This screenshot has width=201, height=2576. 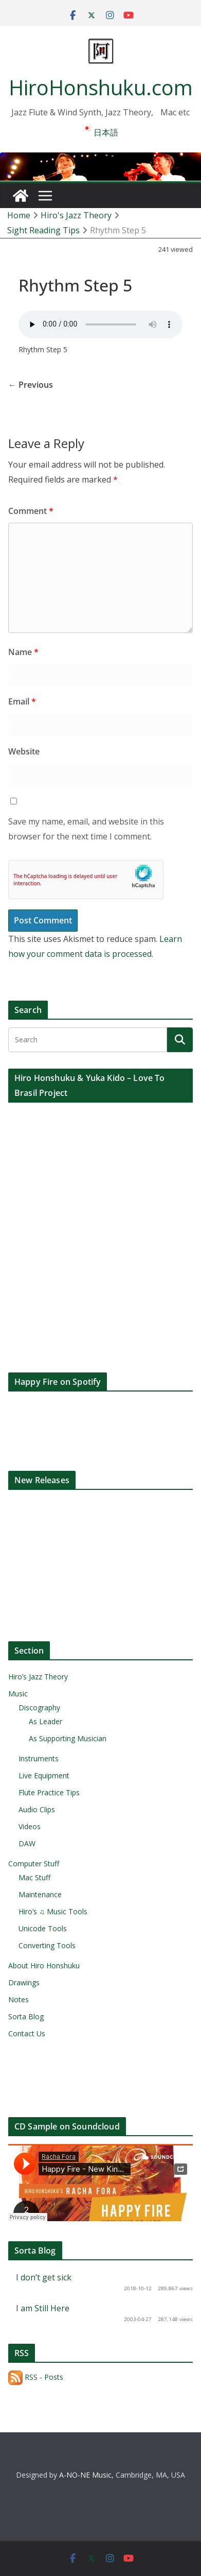 What do you see at coordinates (40, 1894) in the screenshot?
I see `Maintenance` at bounding box center [40, 1894].